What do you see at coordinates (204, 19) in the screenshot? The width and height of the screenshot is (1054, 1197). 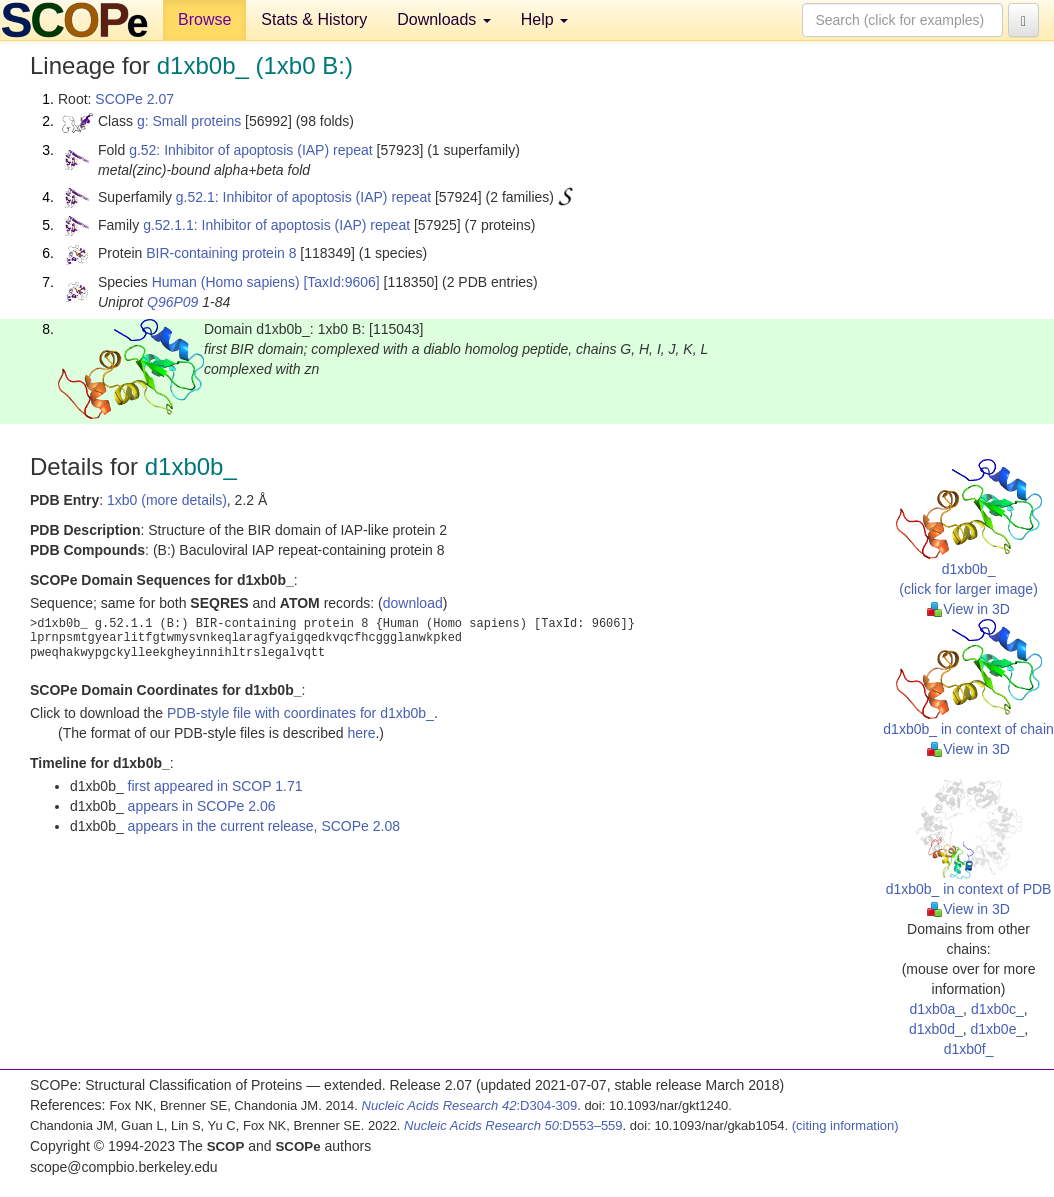 I see `Browse` at bounding box center [204, 19].